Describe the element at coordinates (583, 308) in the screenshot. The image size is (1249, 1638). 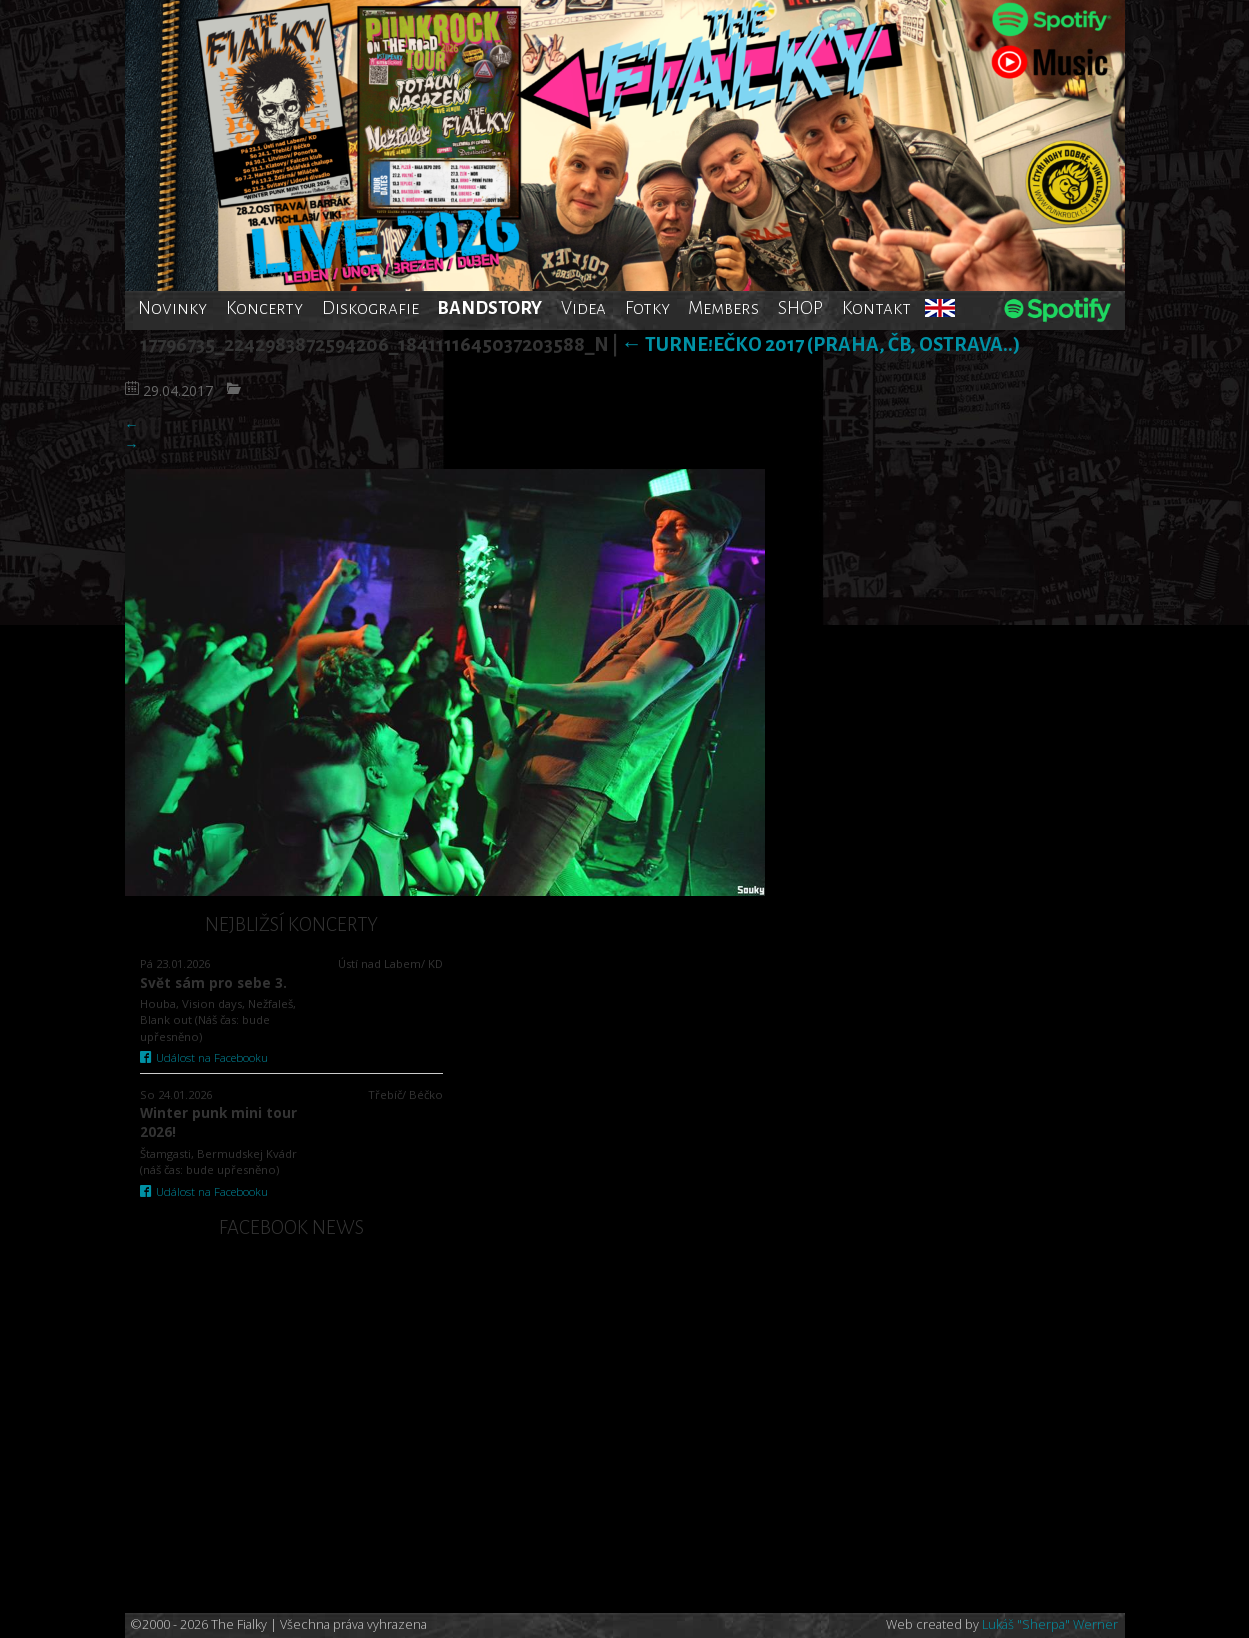
I see `Videa` at that location.